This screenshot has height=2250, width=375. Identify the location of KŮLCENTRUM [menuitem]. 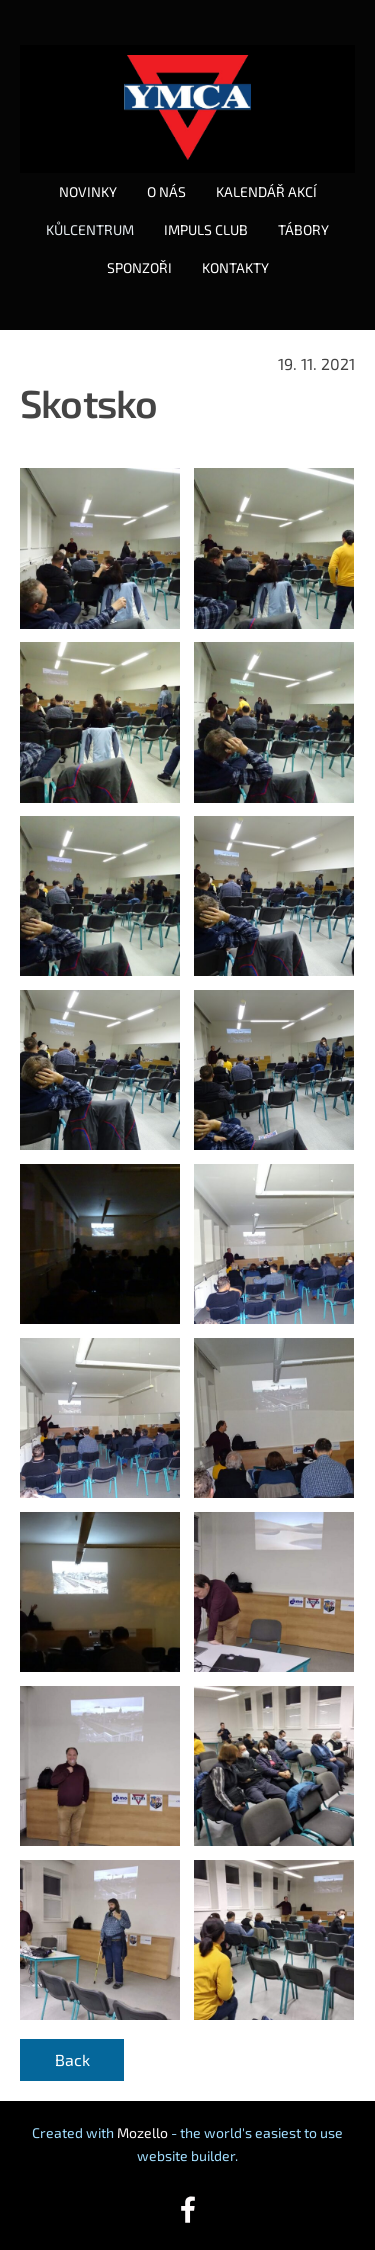
(90, 229).